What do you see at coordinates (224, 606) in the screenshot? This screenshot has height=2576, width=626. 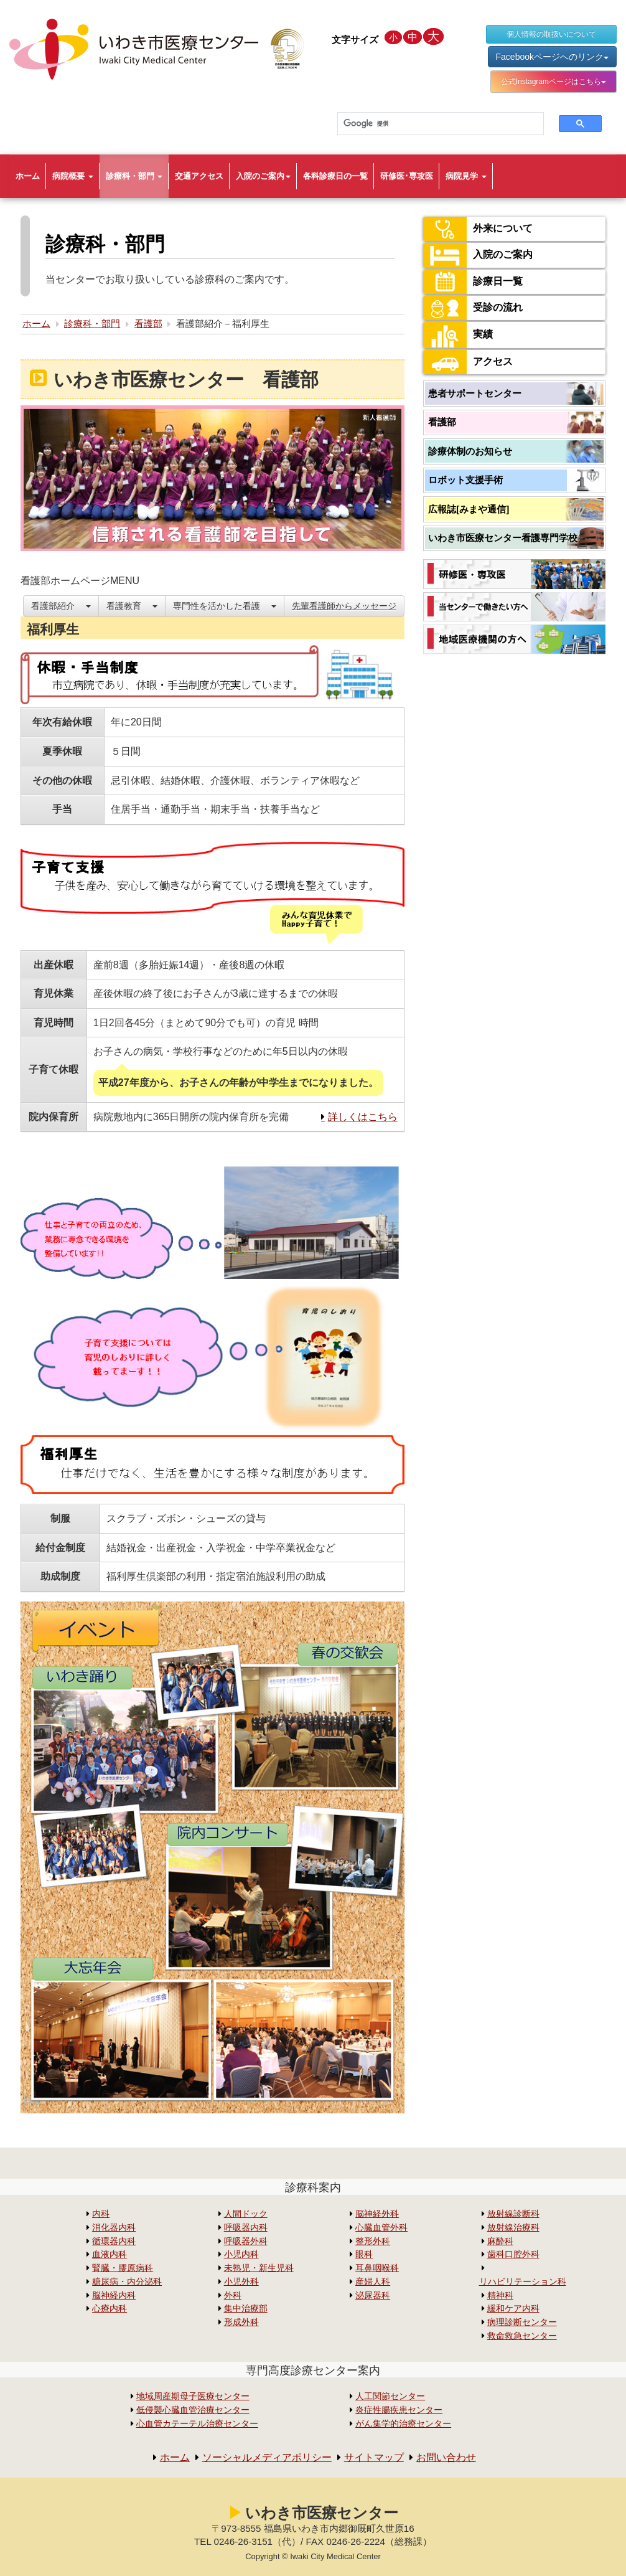 I see `専門性を活かした看護` at bounding box center [224, 606].